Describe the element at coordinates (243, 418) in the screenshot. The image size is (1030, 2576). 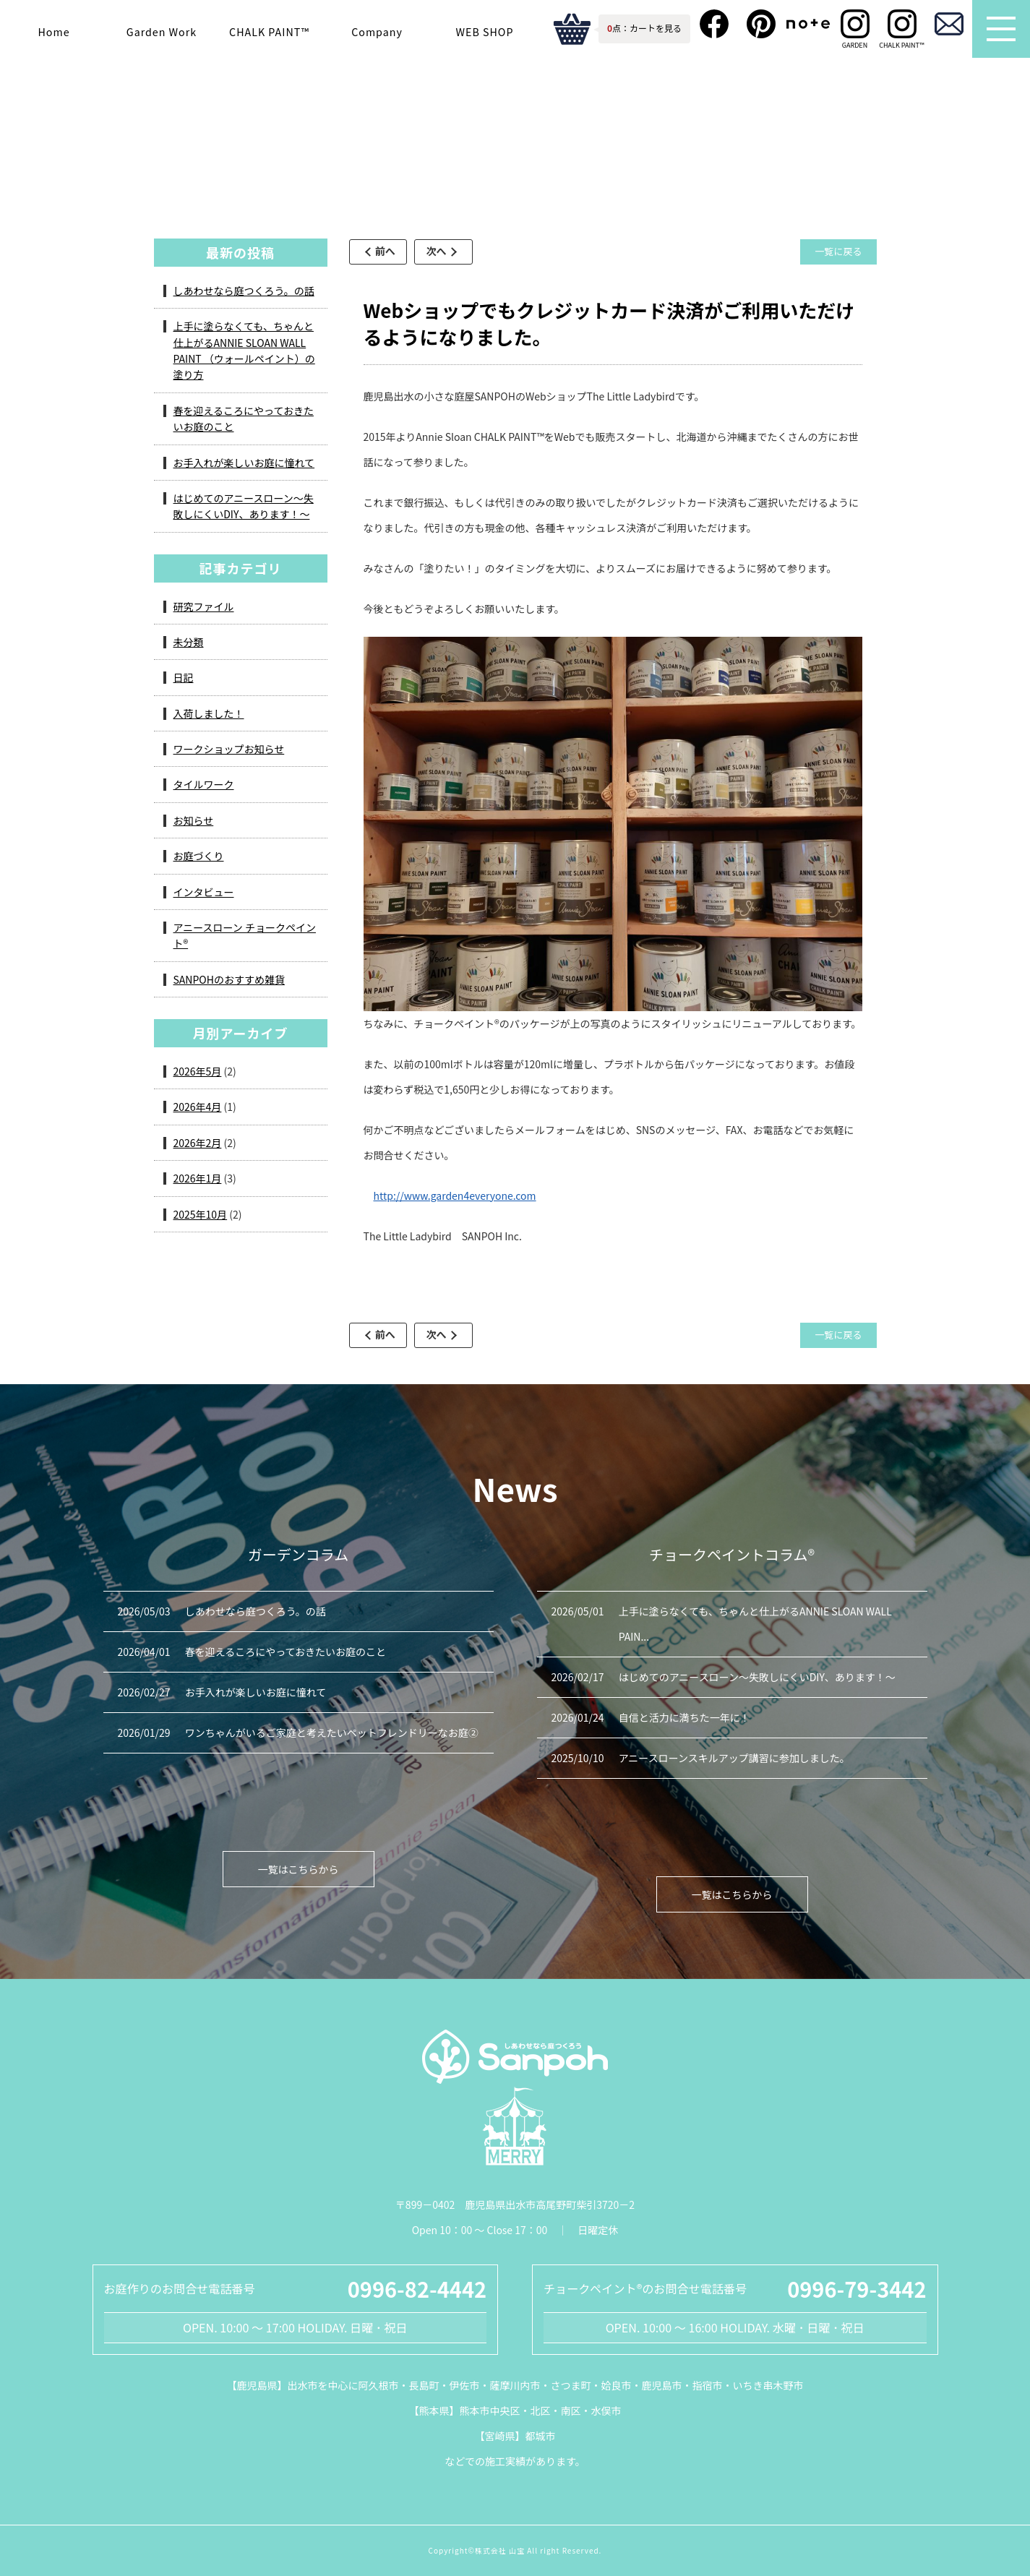
I see `春を迎えるころにやっておきたいお庭のこと` at that location.